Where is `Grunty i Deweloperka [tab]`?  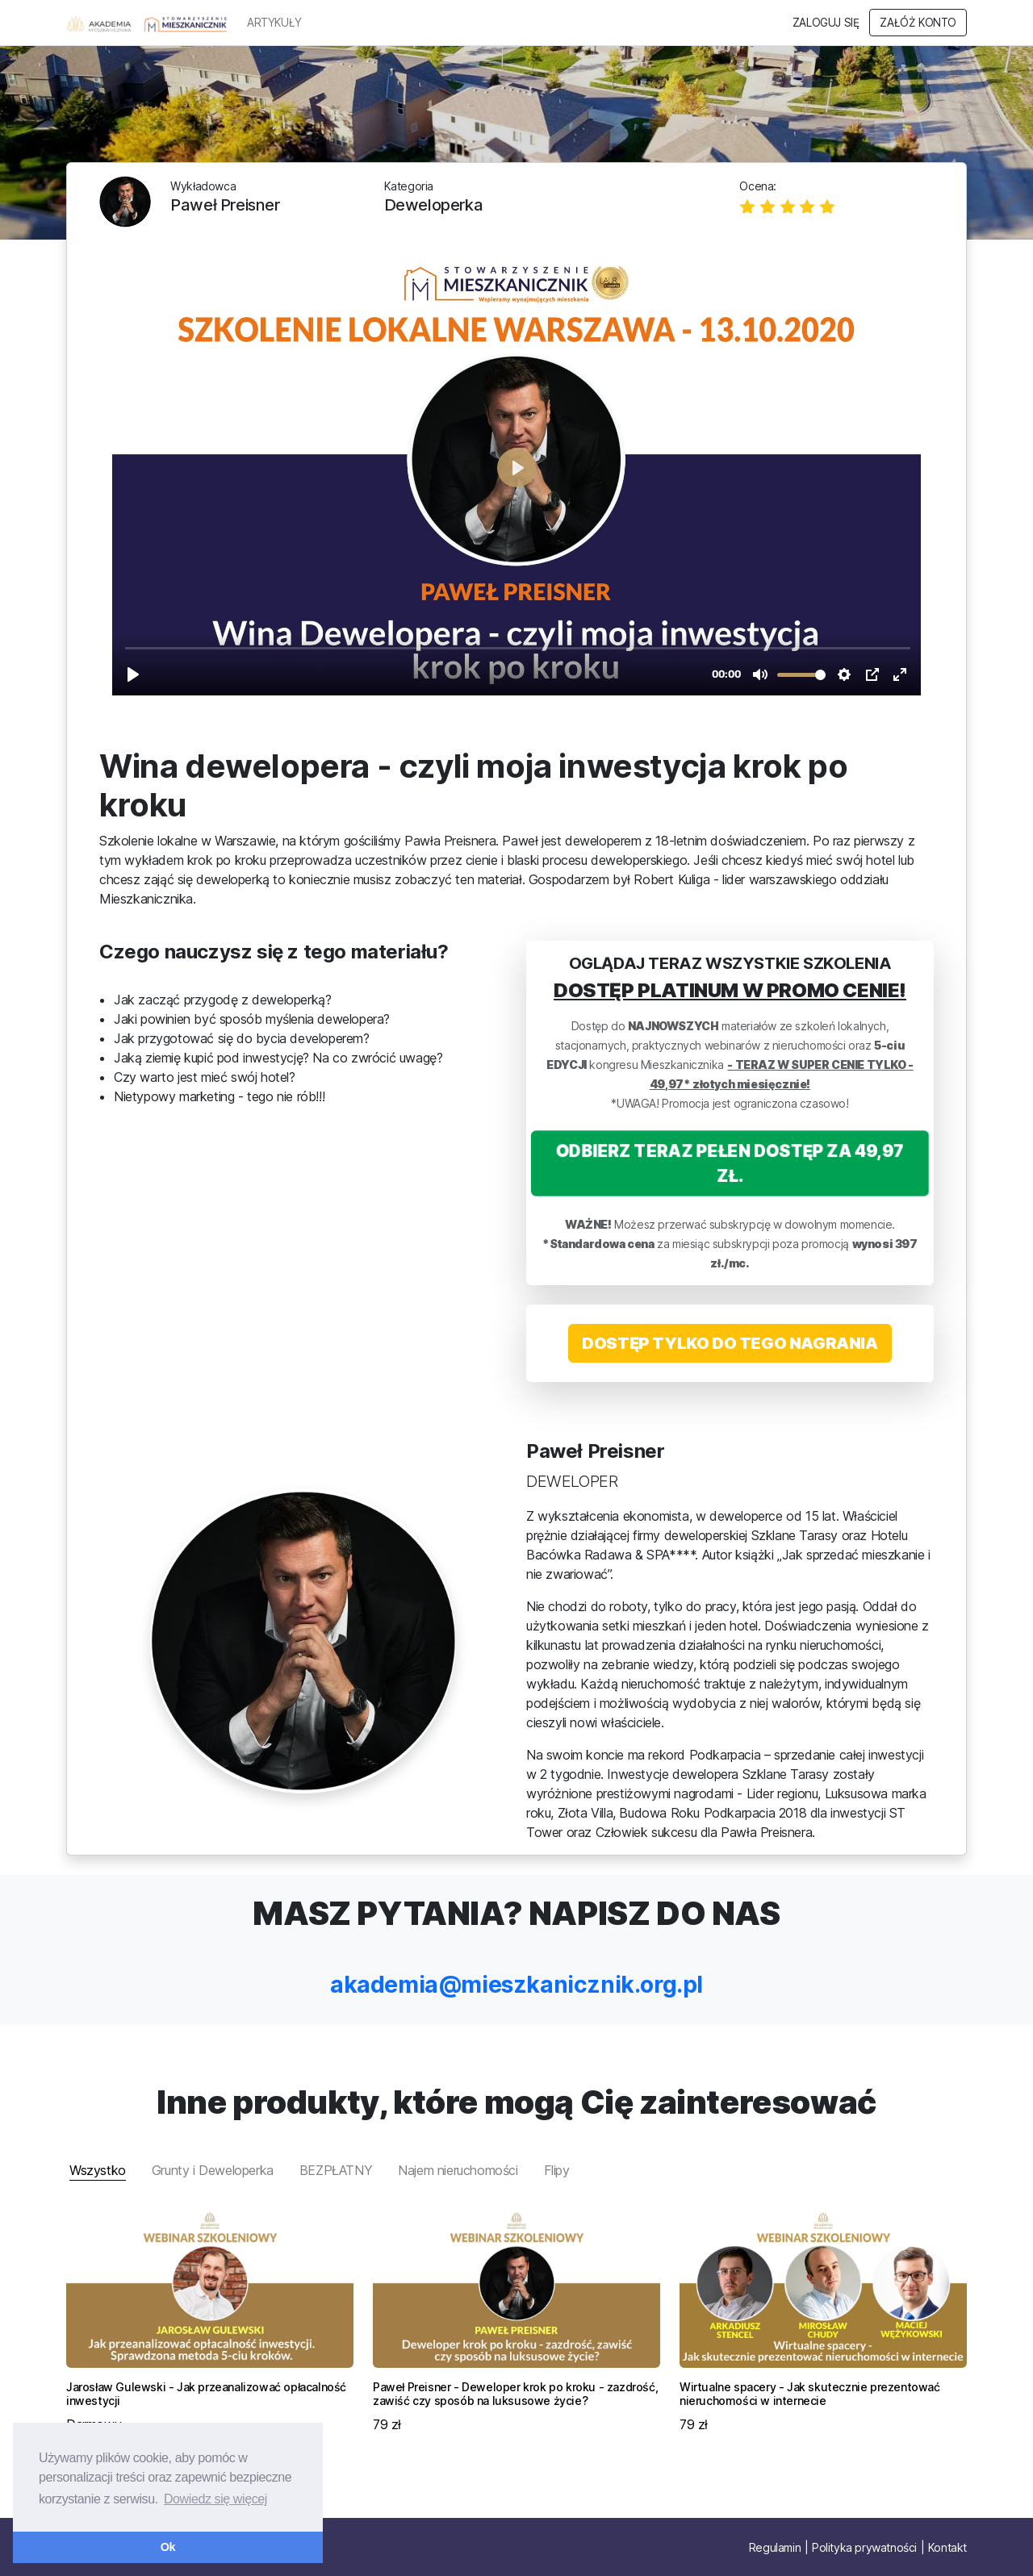 Grunty i Deweloperka [tab] is located at coordinates (213, 2170).